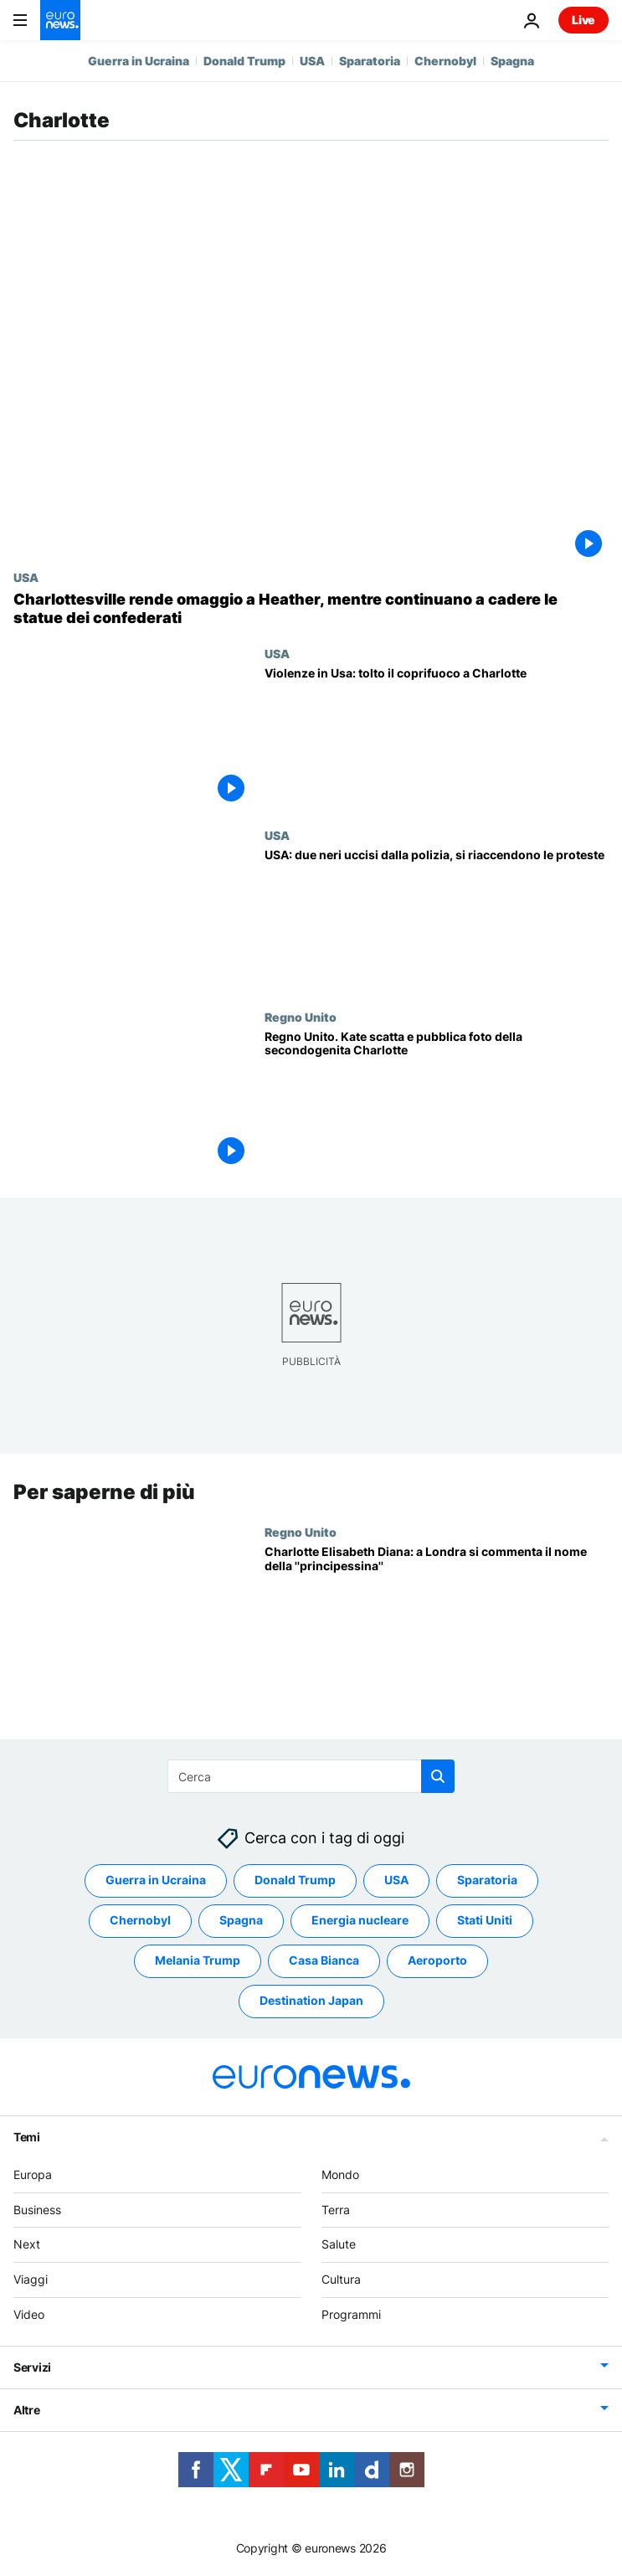 The height and width of the screenshot is (2576, 622). What do you see at coordinates (32, 2174) in the screenshot?
I see `Europa` at bounding box center [32, 2174].